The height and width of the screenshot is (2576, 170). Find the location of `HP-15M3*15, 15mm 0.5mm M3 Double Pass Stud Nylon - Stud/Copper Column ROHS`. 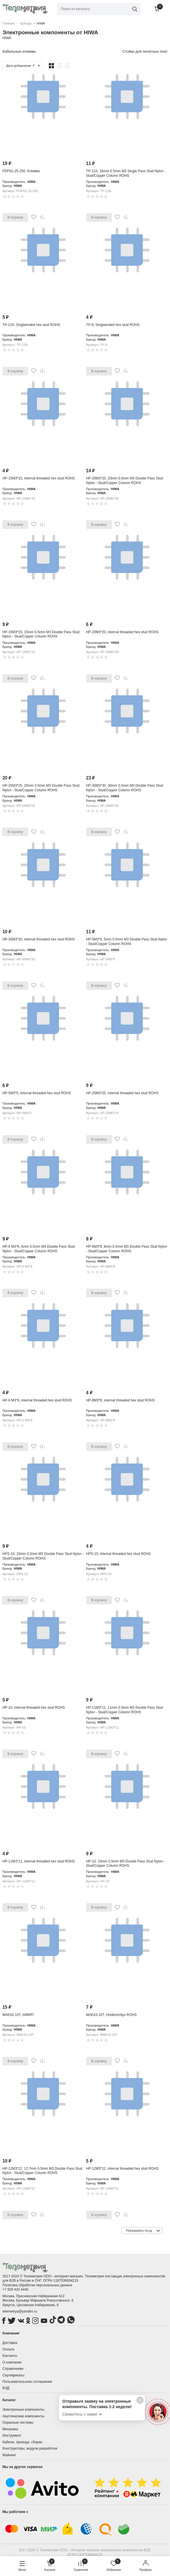

HP-15M3*15, 15mm 0.5mm M3 Double Pass Stud Nylon - Stud/Copper Column ROHS is located at coordinates (40, 634).